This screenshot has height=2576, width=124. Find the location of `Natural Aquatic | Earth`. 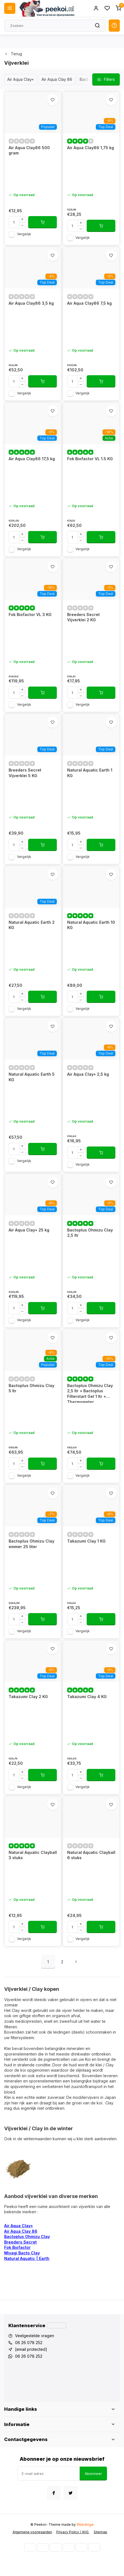

Natural Aquatic | Earth is located at coordinates (26, 2258).